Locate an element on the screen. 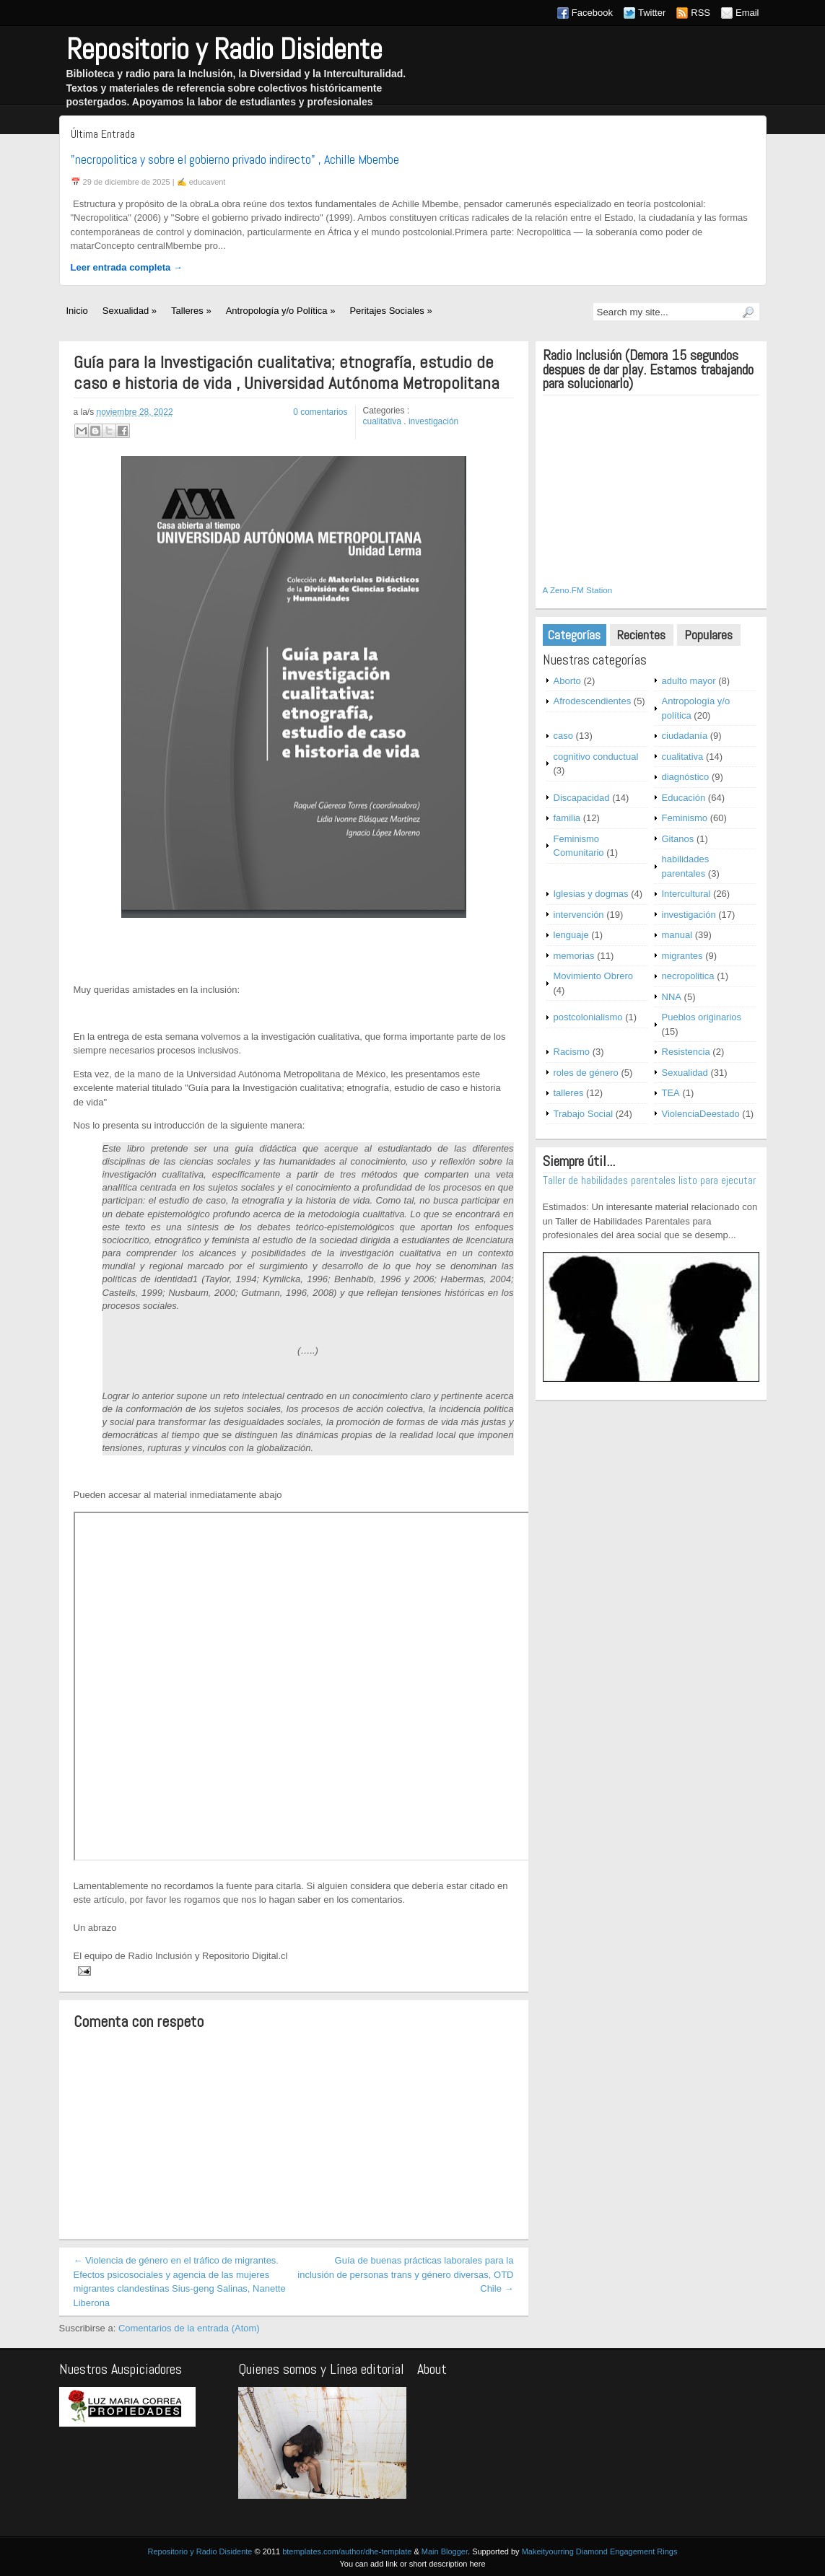  Makeityourring Diamond Engagement Rings is located at coordinates (600, 2551).